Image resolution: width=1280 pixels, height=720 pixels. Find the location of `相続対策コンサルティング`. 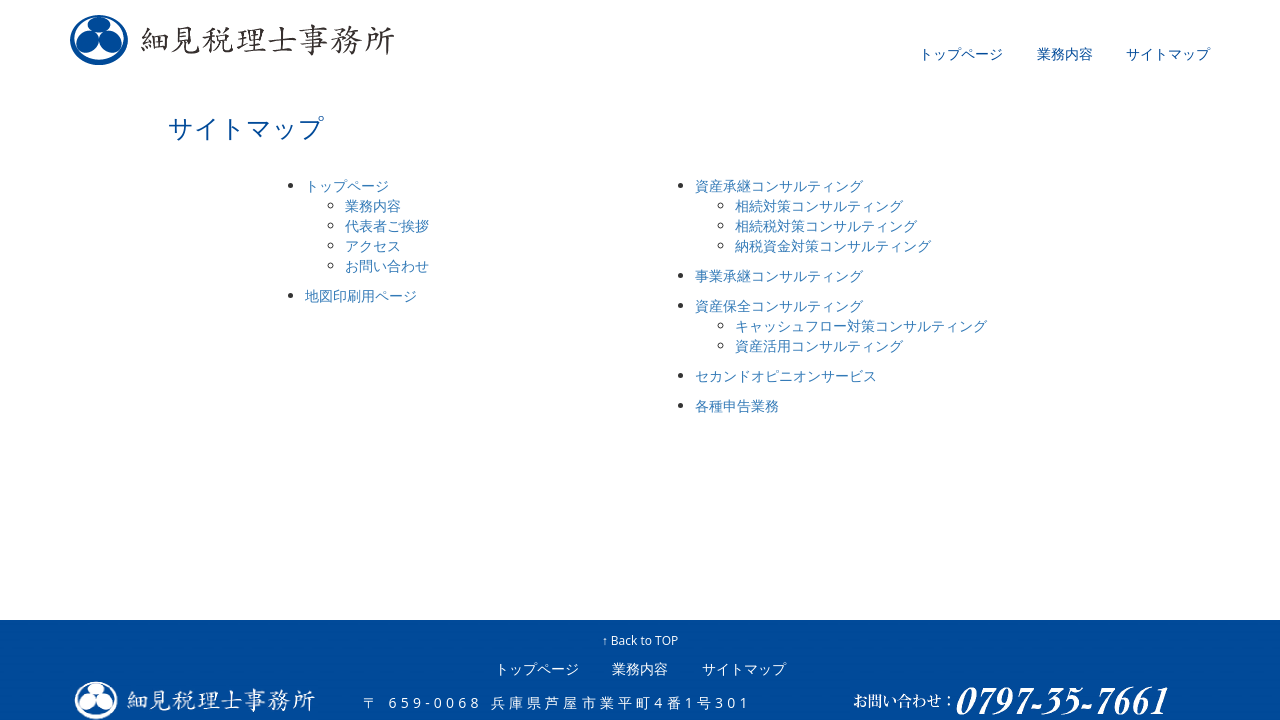

相続対策コンサルティング is located at coordinates (819, 205).